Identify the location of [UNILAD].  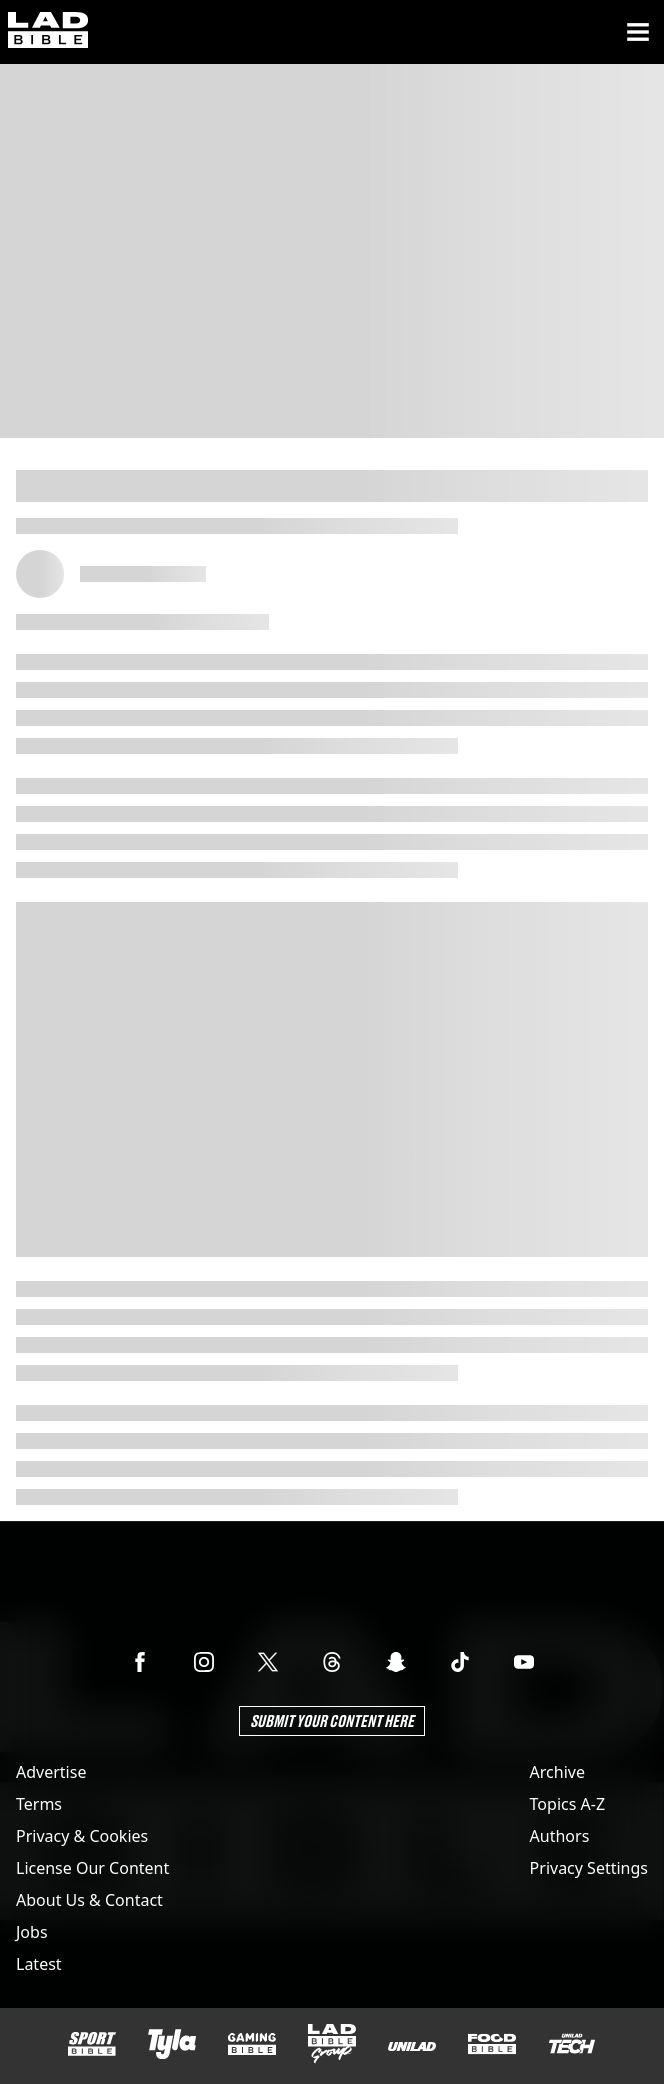
(412, 2046).